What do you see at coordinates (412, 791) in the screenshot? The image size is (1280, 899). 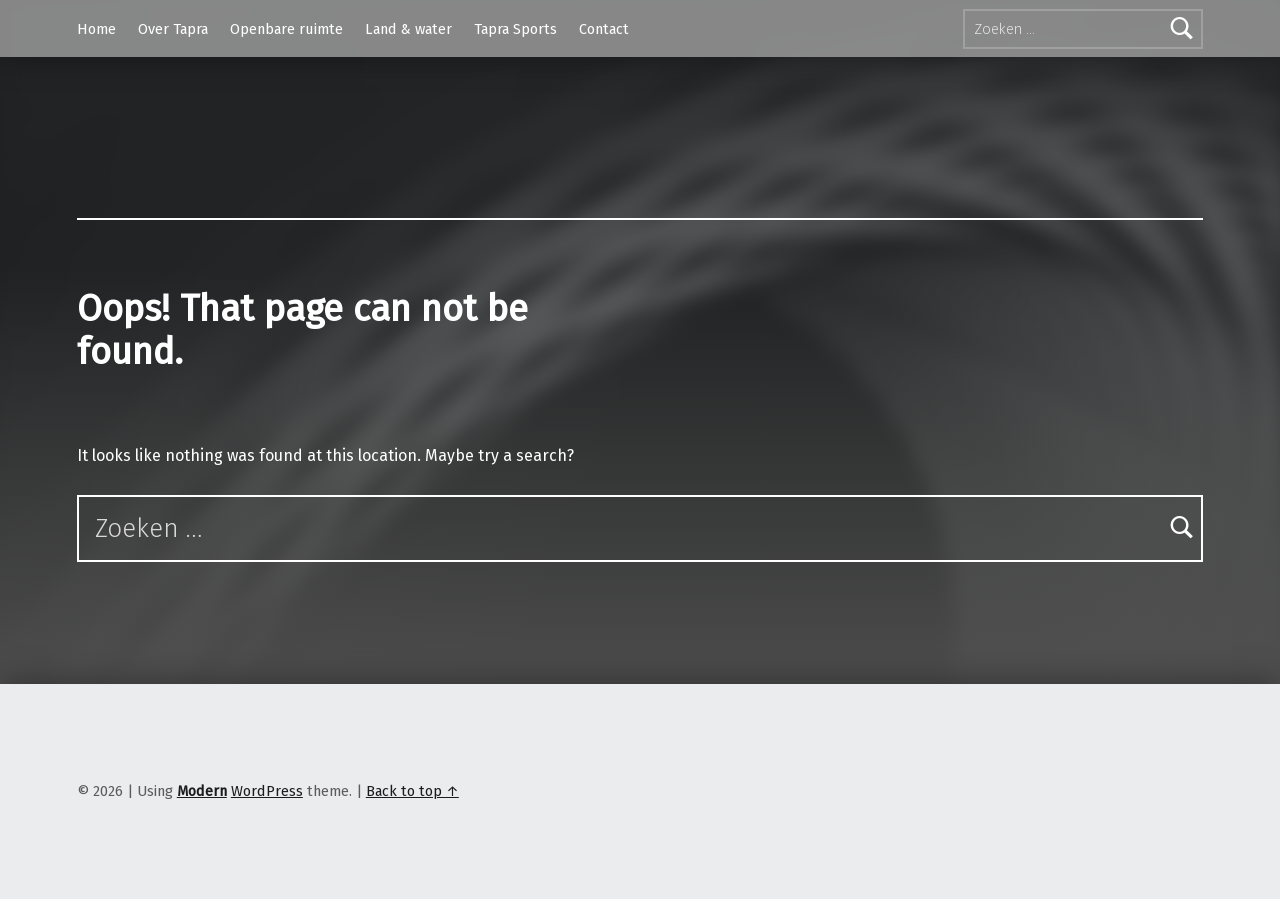 I see `Back to top ↑` at bounding box center [412, 791].